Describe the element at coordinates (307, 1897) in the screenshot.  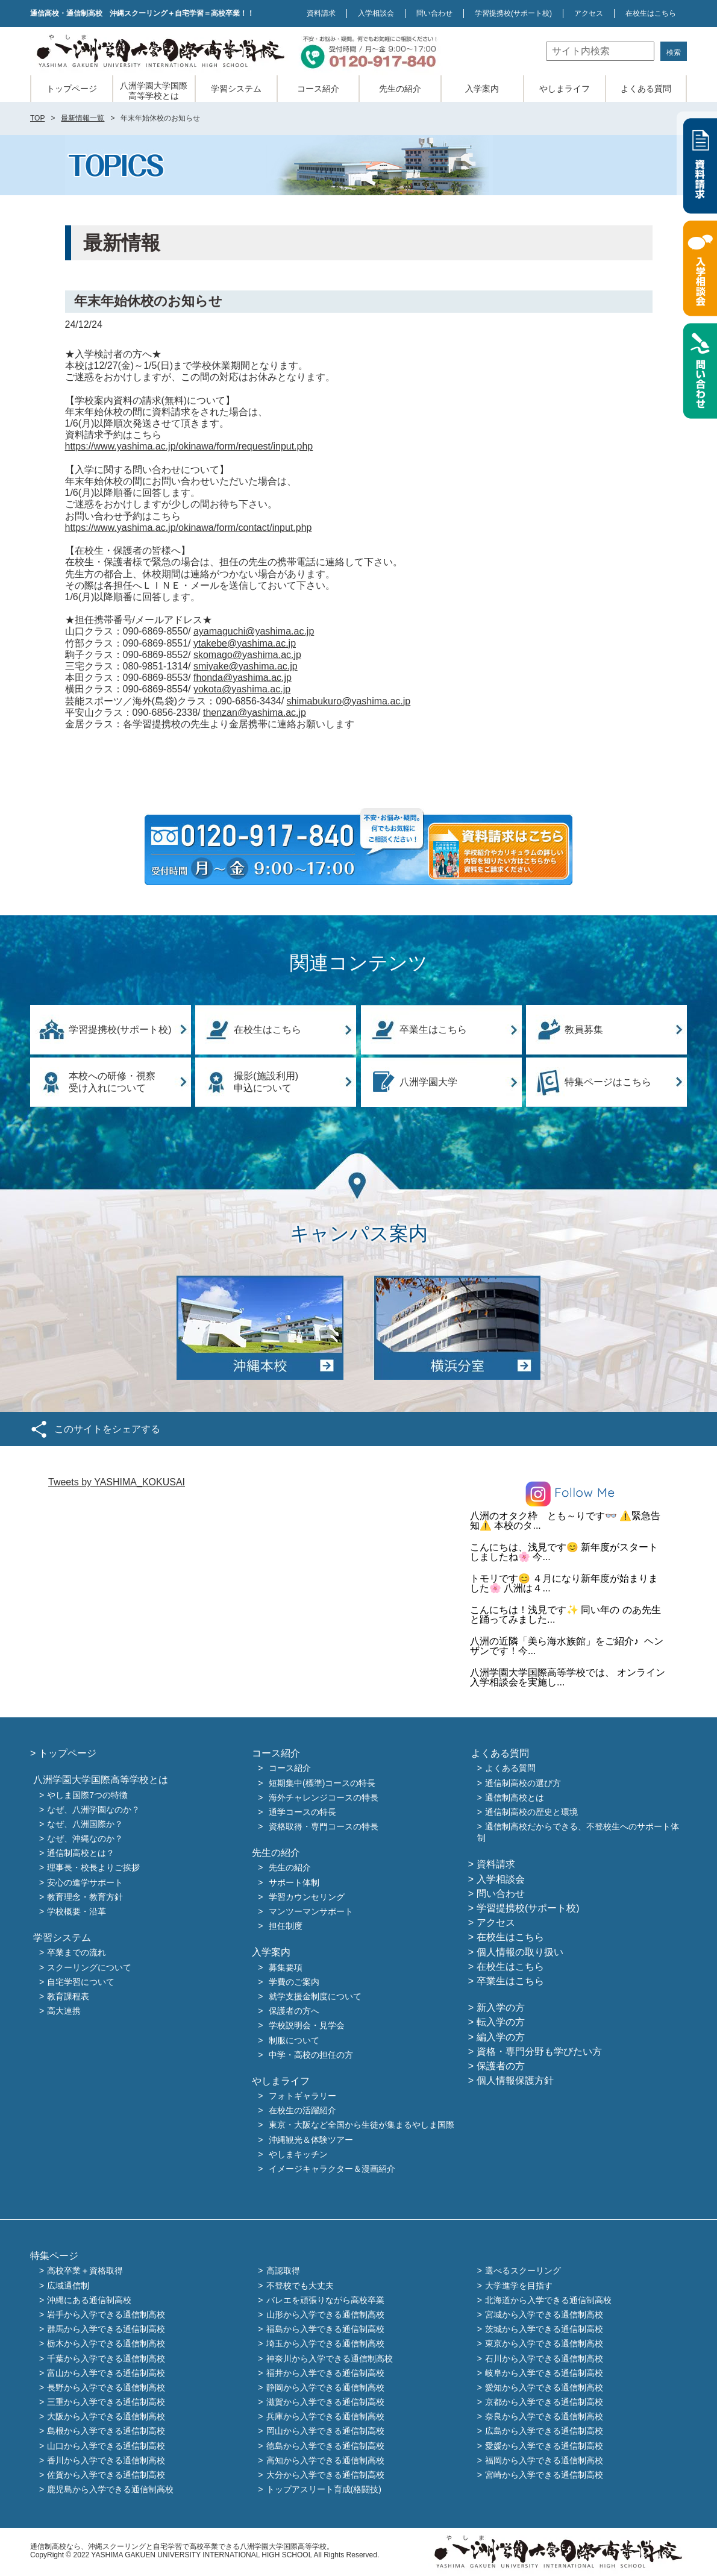
I see `学習カウンセリング` at that location.